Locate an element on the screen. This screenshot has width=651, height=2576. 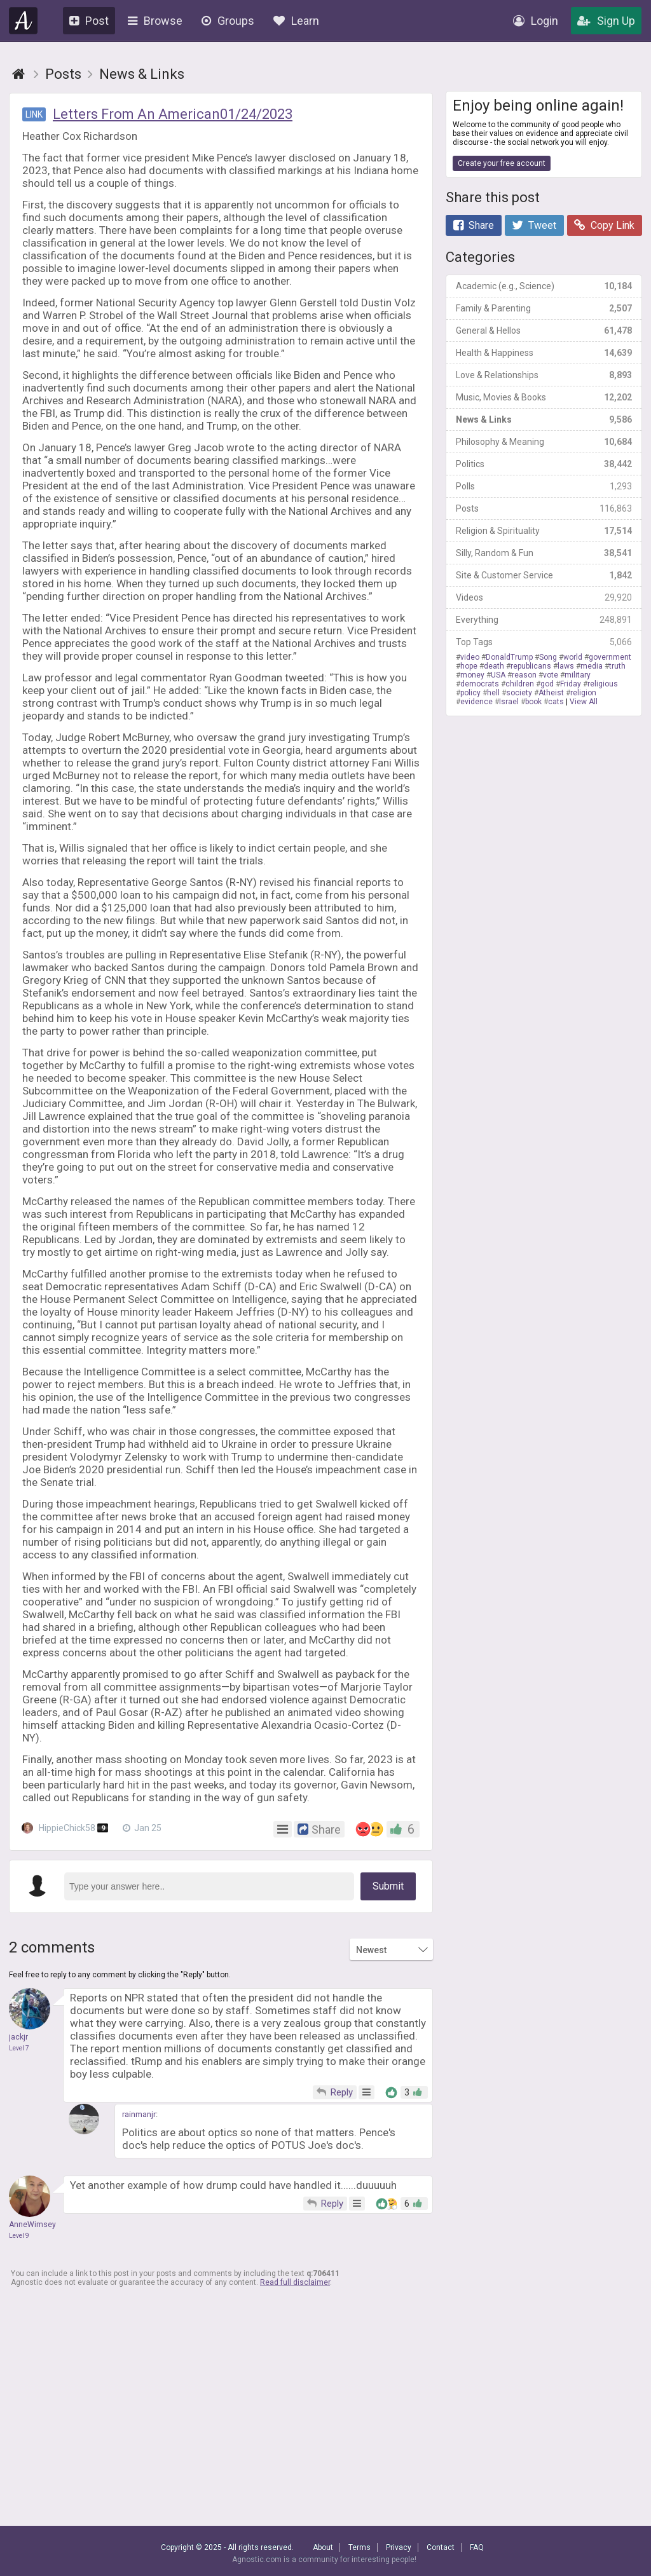
Login is located at coordinates (535, 20).